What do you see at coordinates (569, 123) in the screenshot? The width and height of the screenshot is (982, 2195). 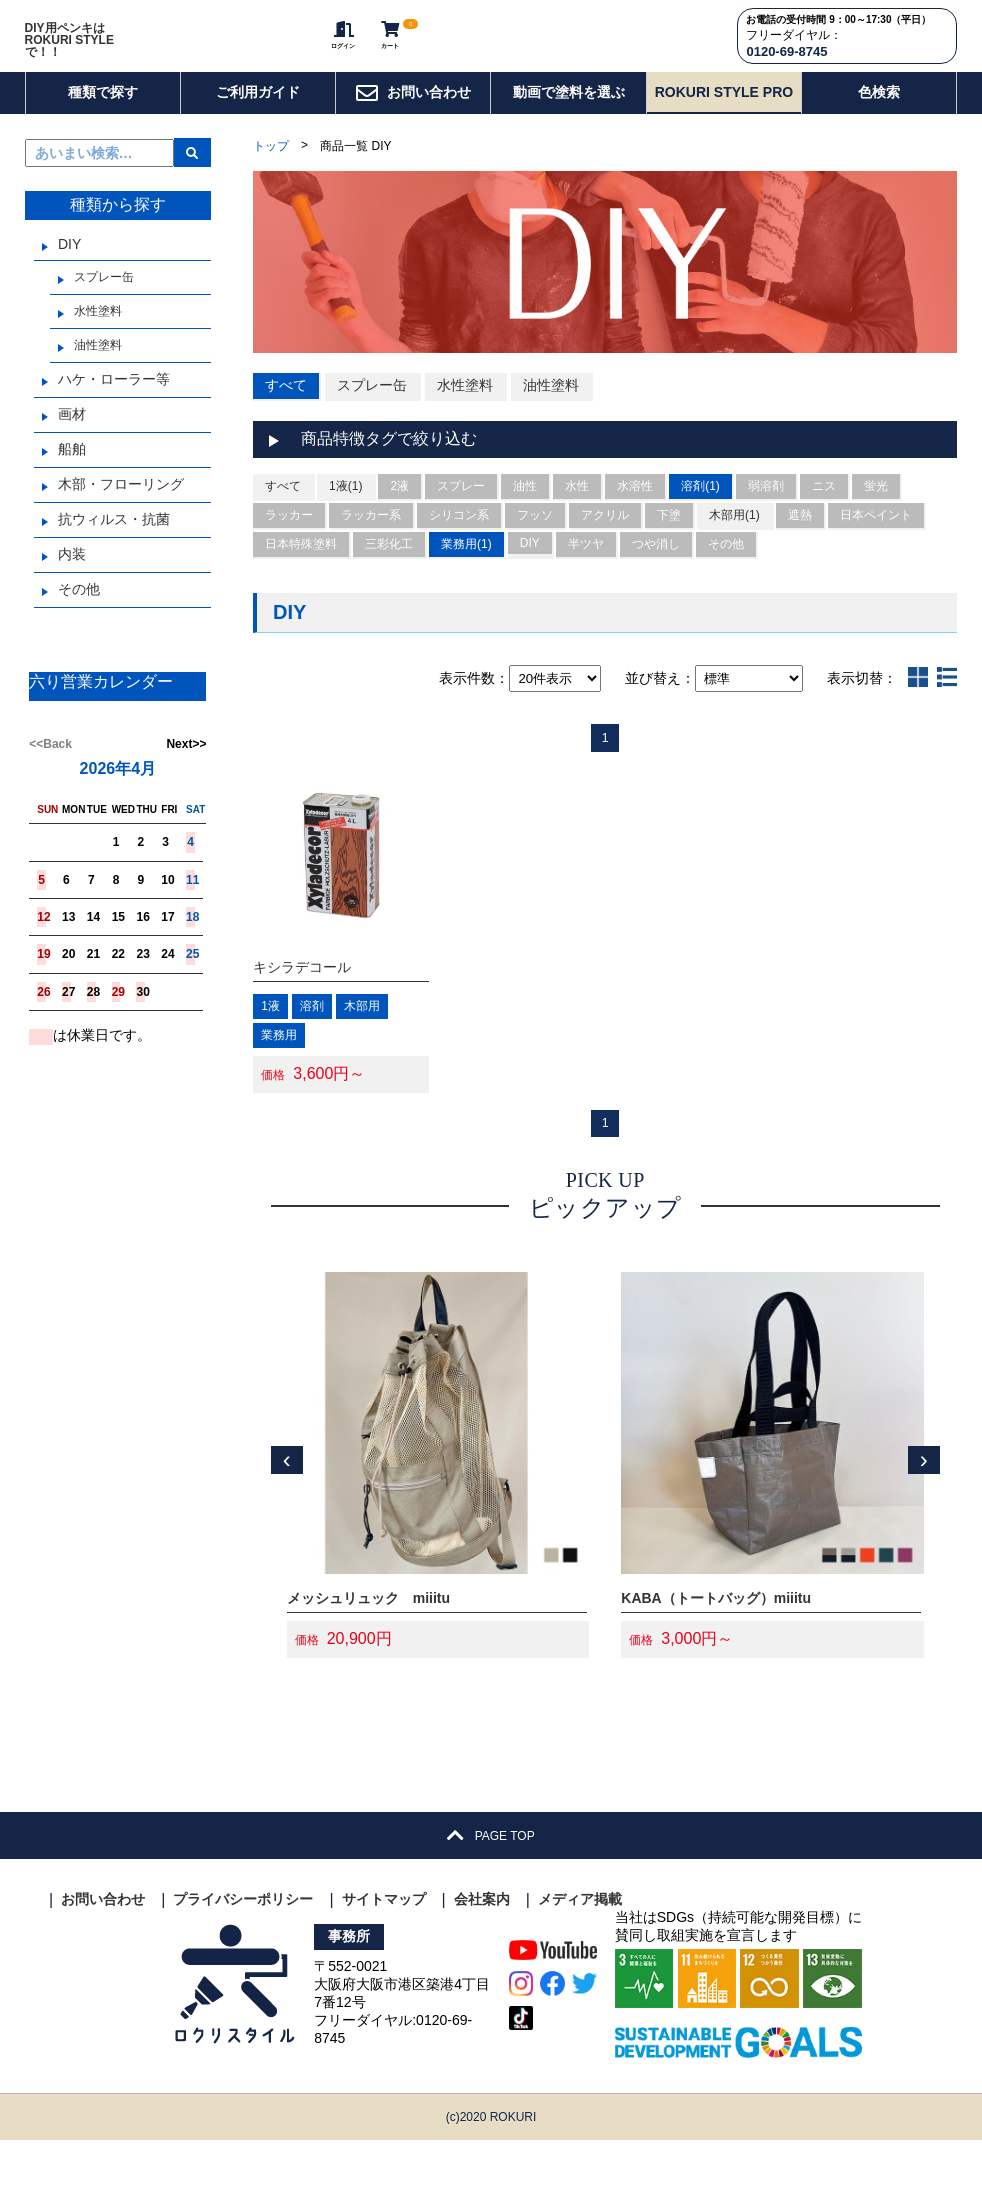 I see `動画で塗料を選ぶ` at bounding box center [569, 123].